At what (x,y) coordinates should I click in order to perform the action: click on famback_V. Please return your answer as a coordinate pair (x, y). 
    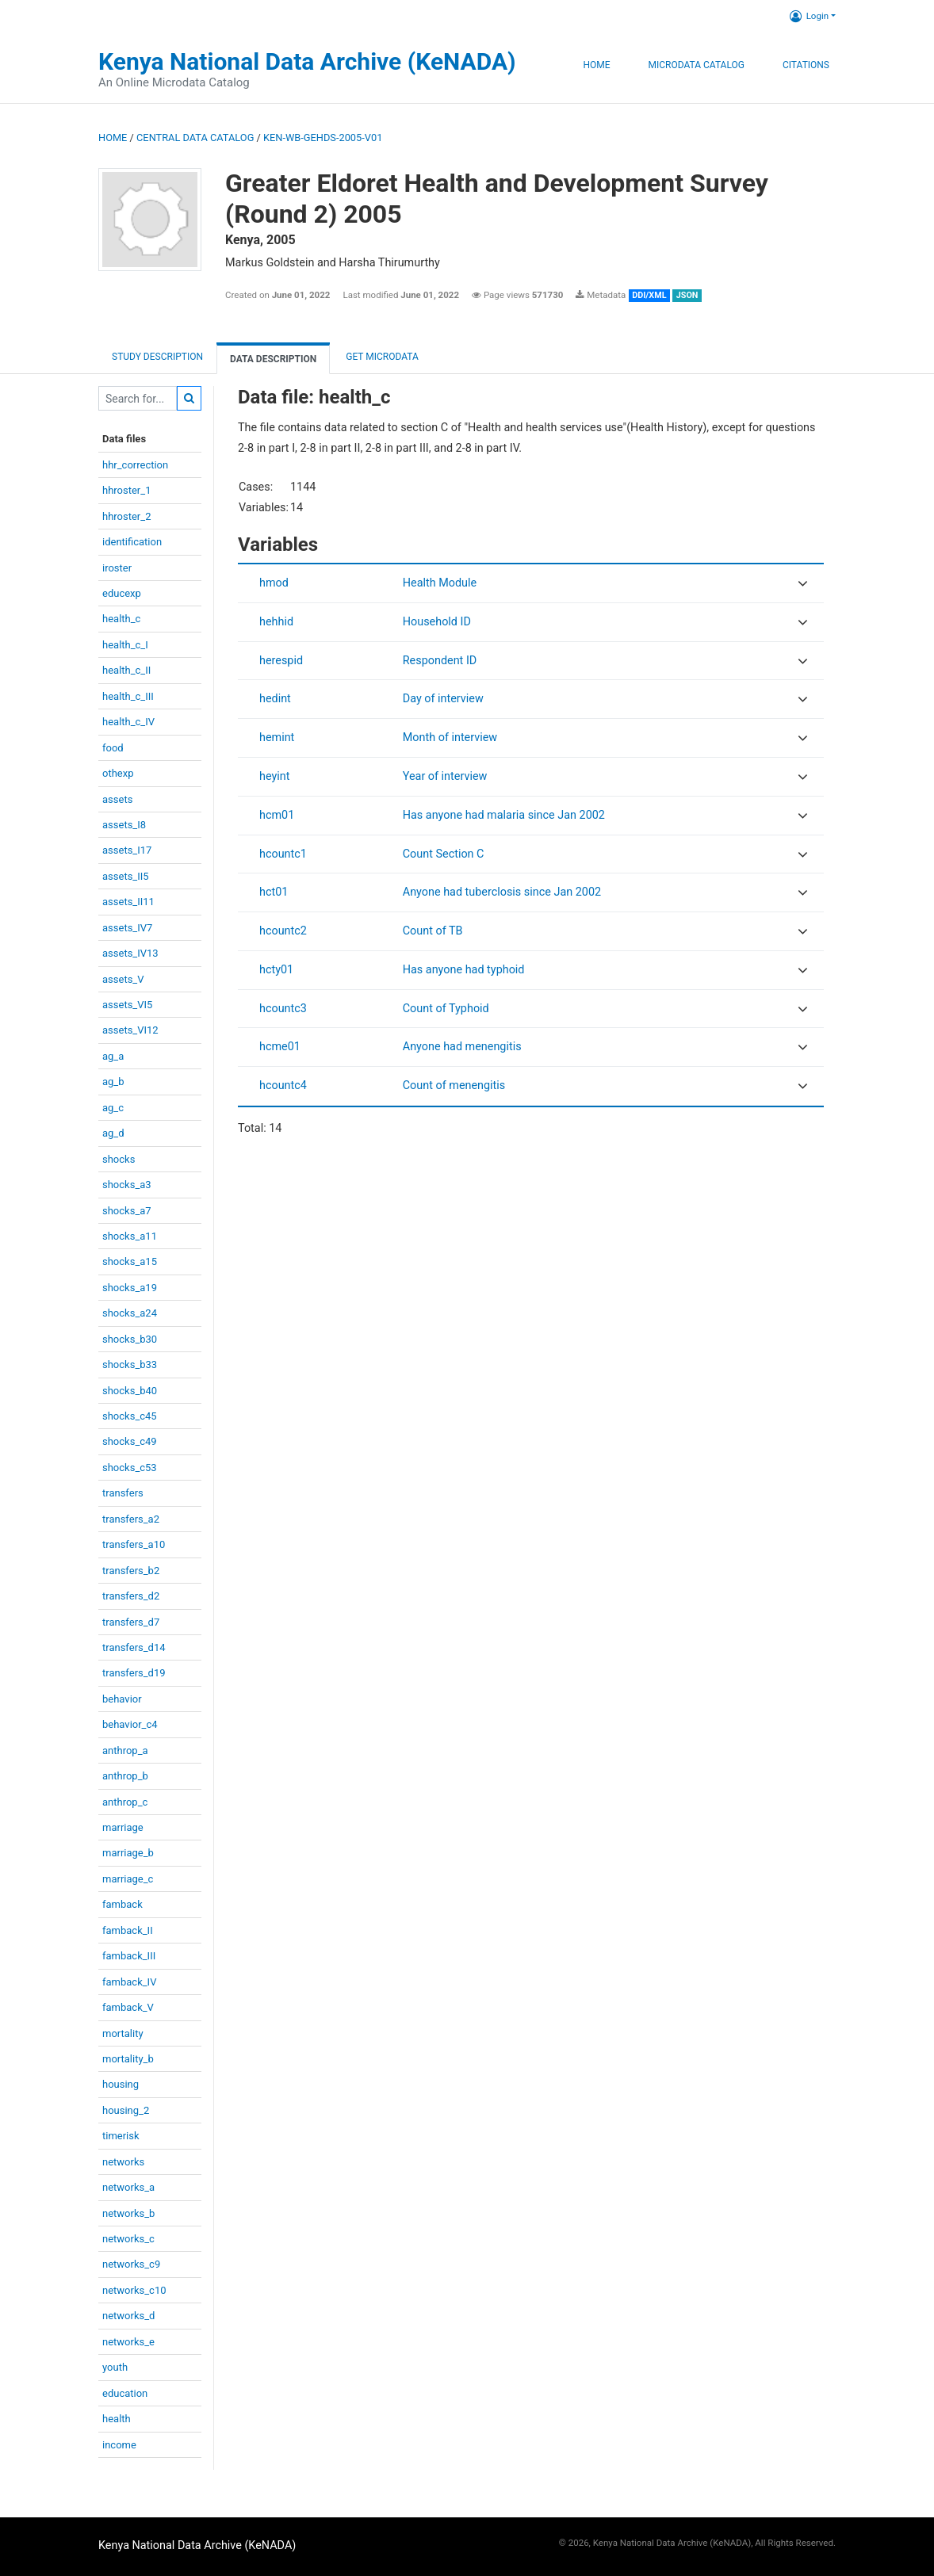
    Looking at the image, I should click on (128, 2007).